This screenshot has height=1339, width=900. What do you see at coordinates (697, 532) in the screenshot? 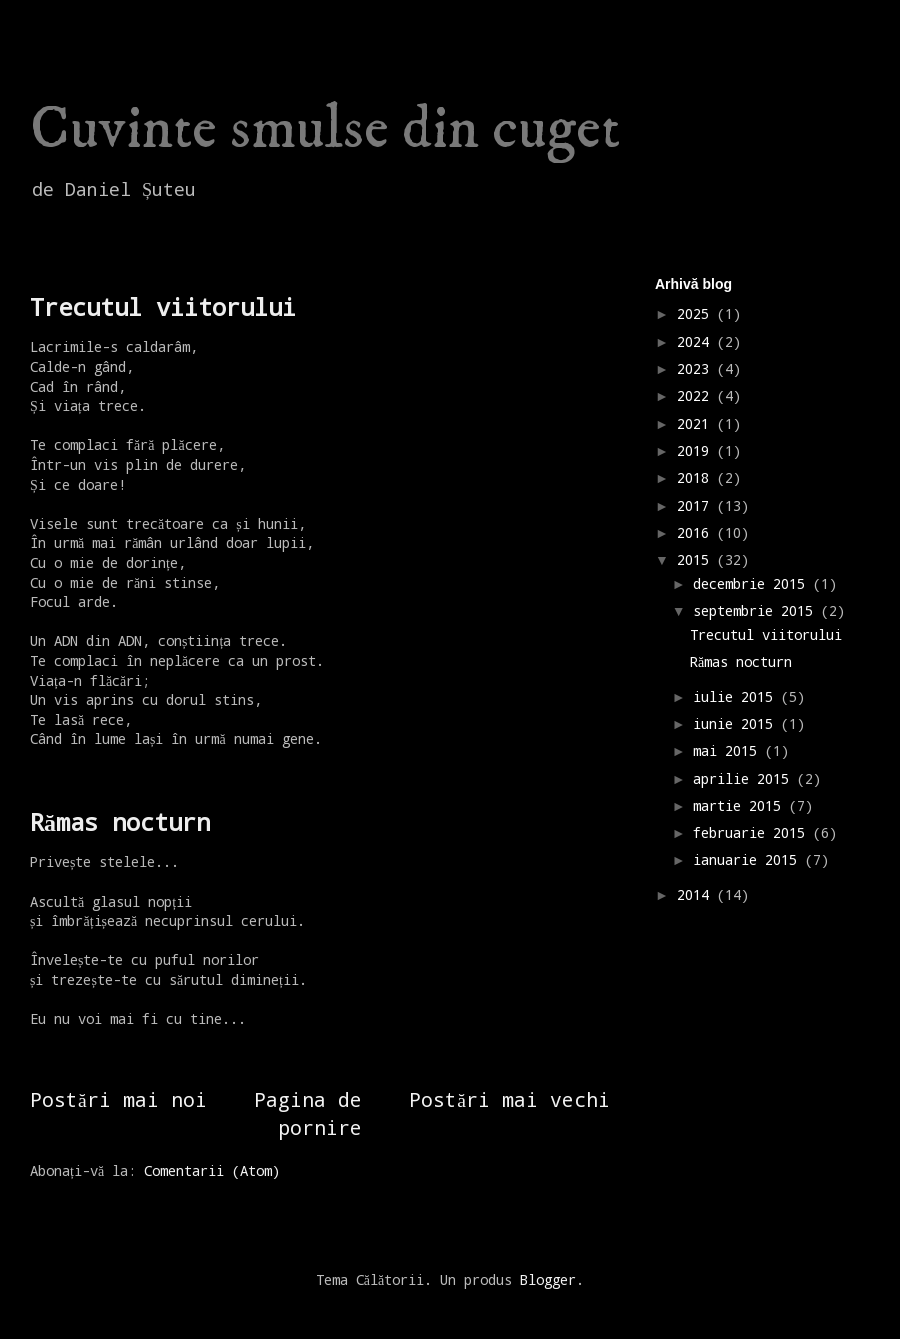
I see `2016` at bounding box center [697, 532].